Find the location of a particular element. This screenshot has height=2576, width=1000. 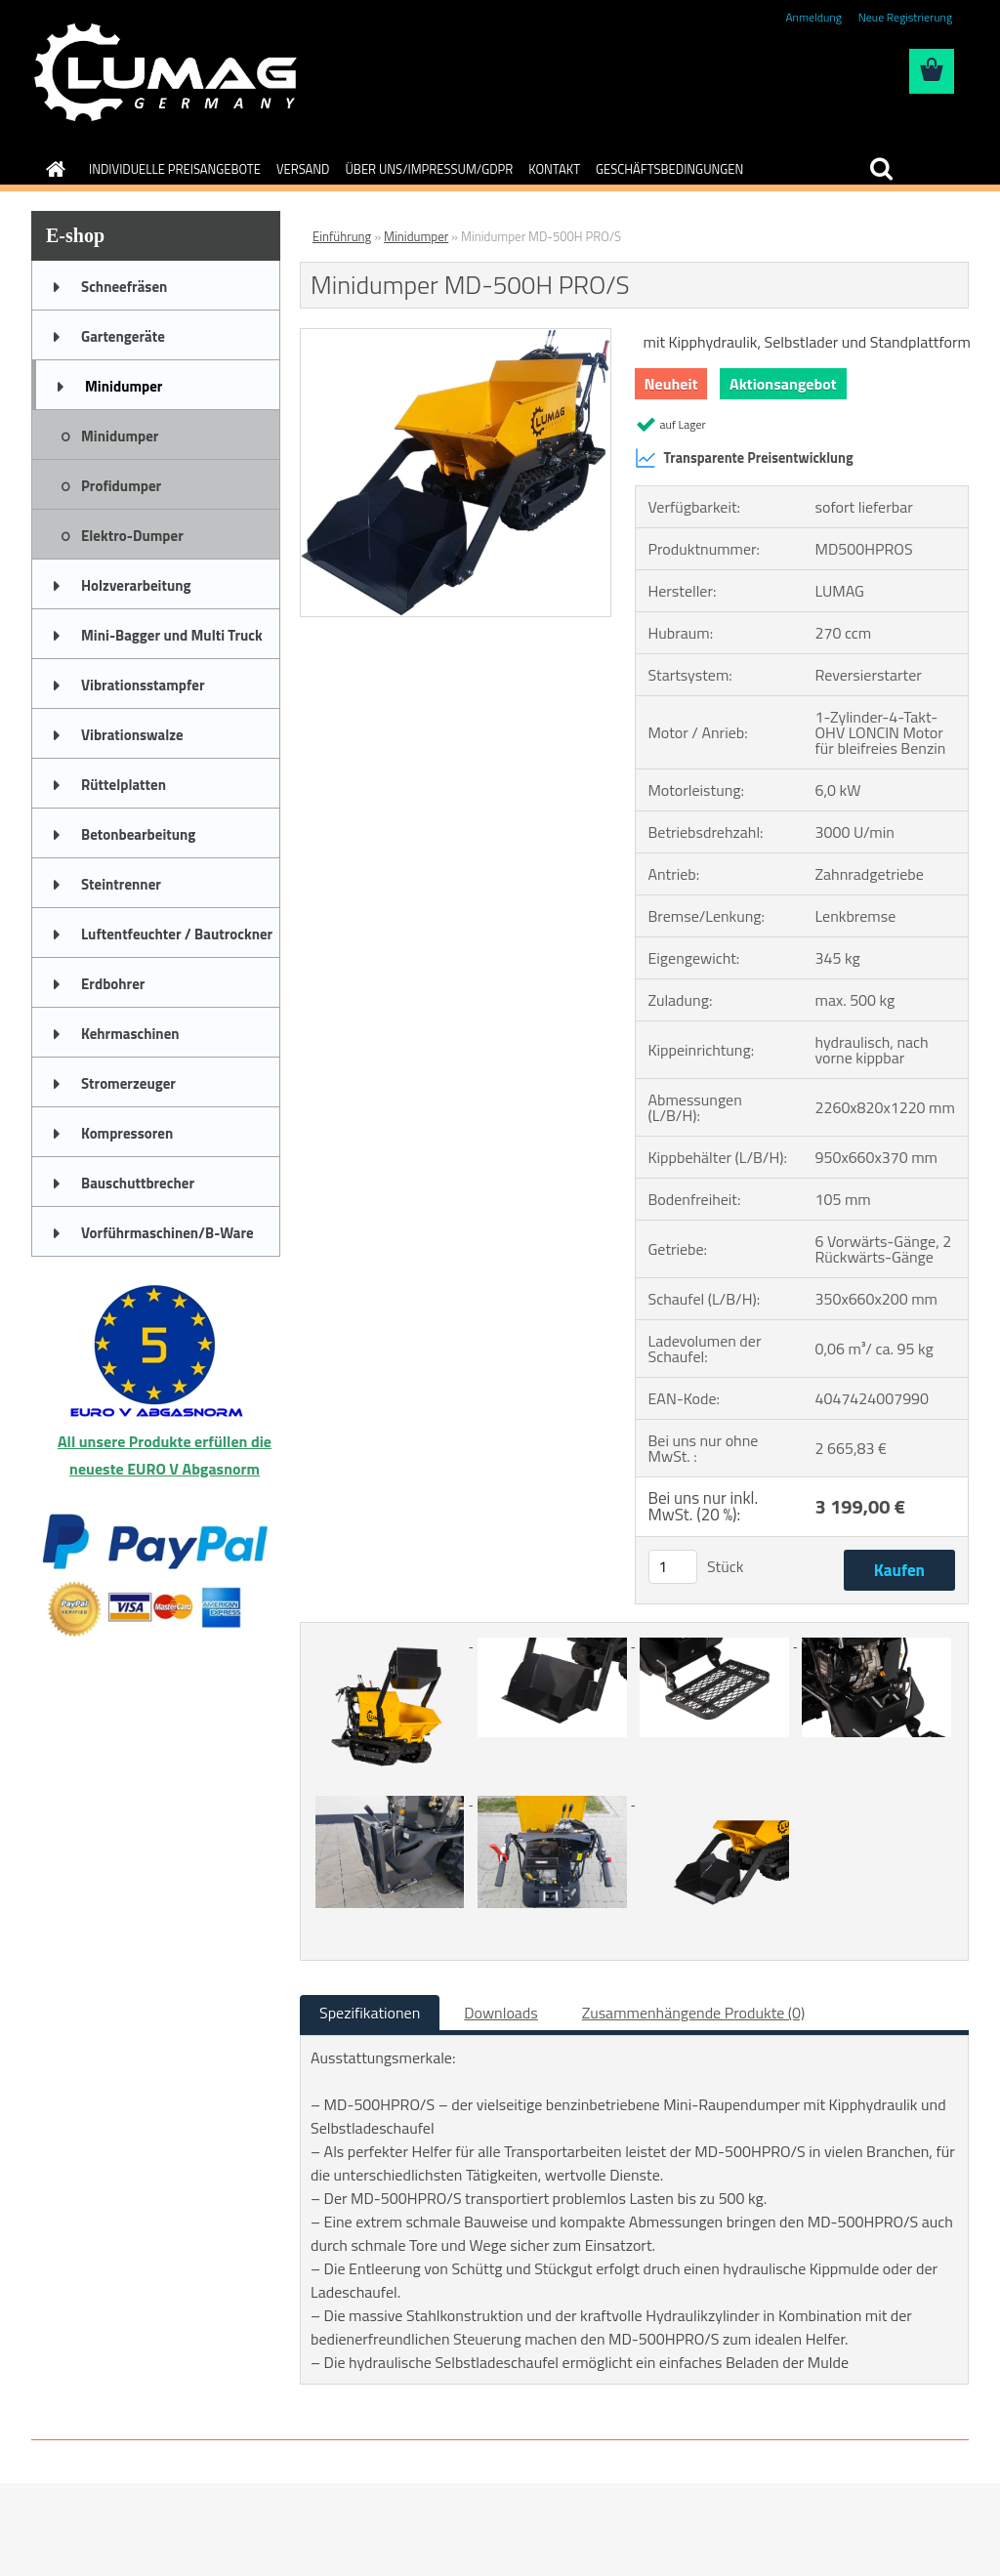

Schneefräsen is located at coordinates (124, 286).